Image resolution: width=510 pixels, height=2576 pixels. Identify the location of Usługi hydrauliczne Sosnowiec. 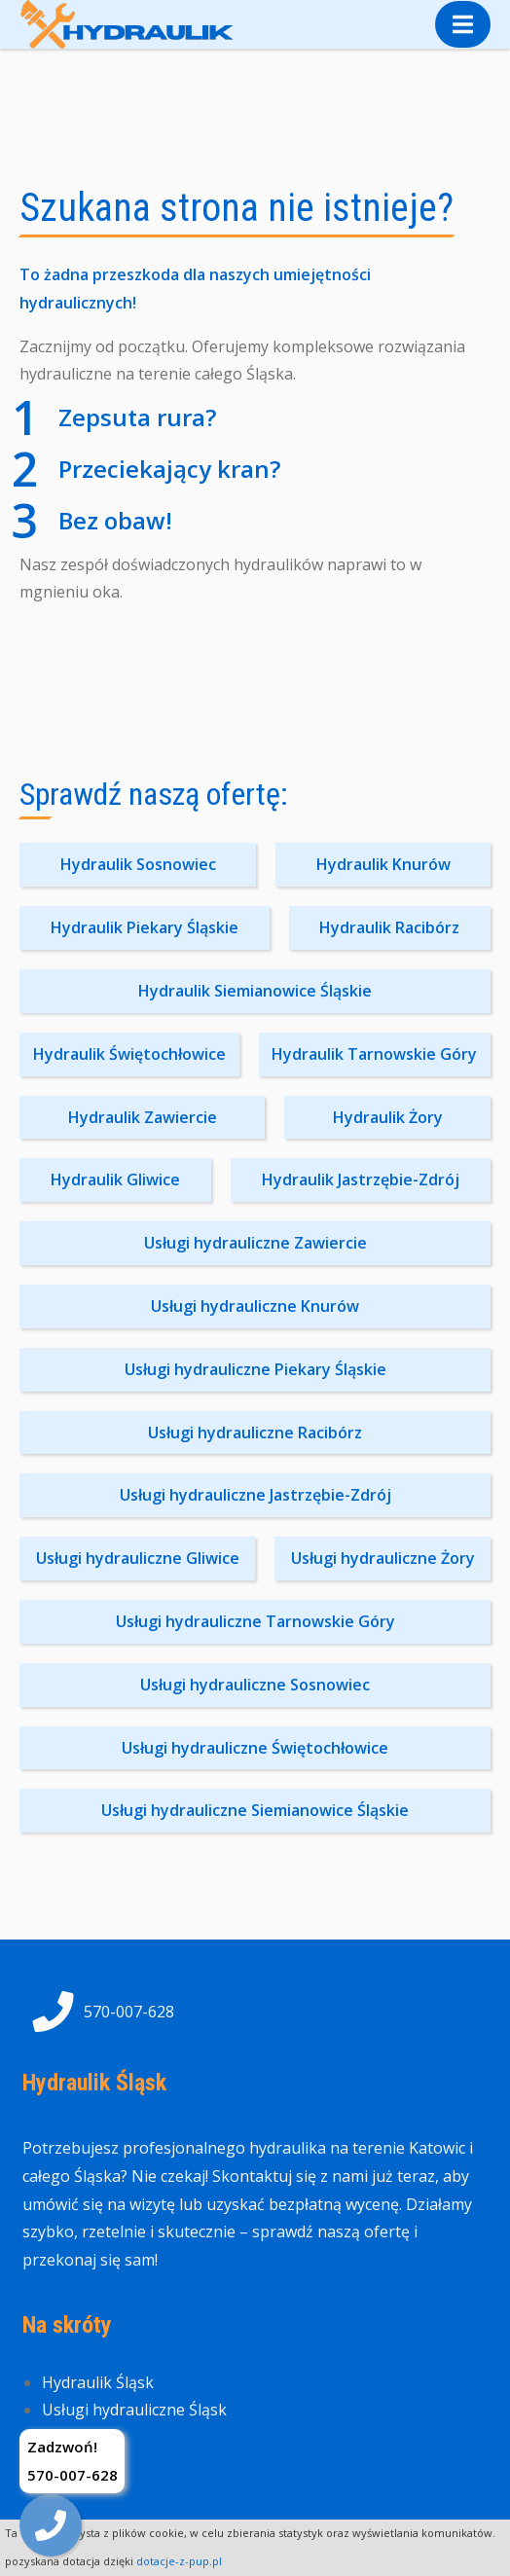
(255, 1684).